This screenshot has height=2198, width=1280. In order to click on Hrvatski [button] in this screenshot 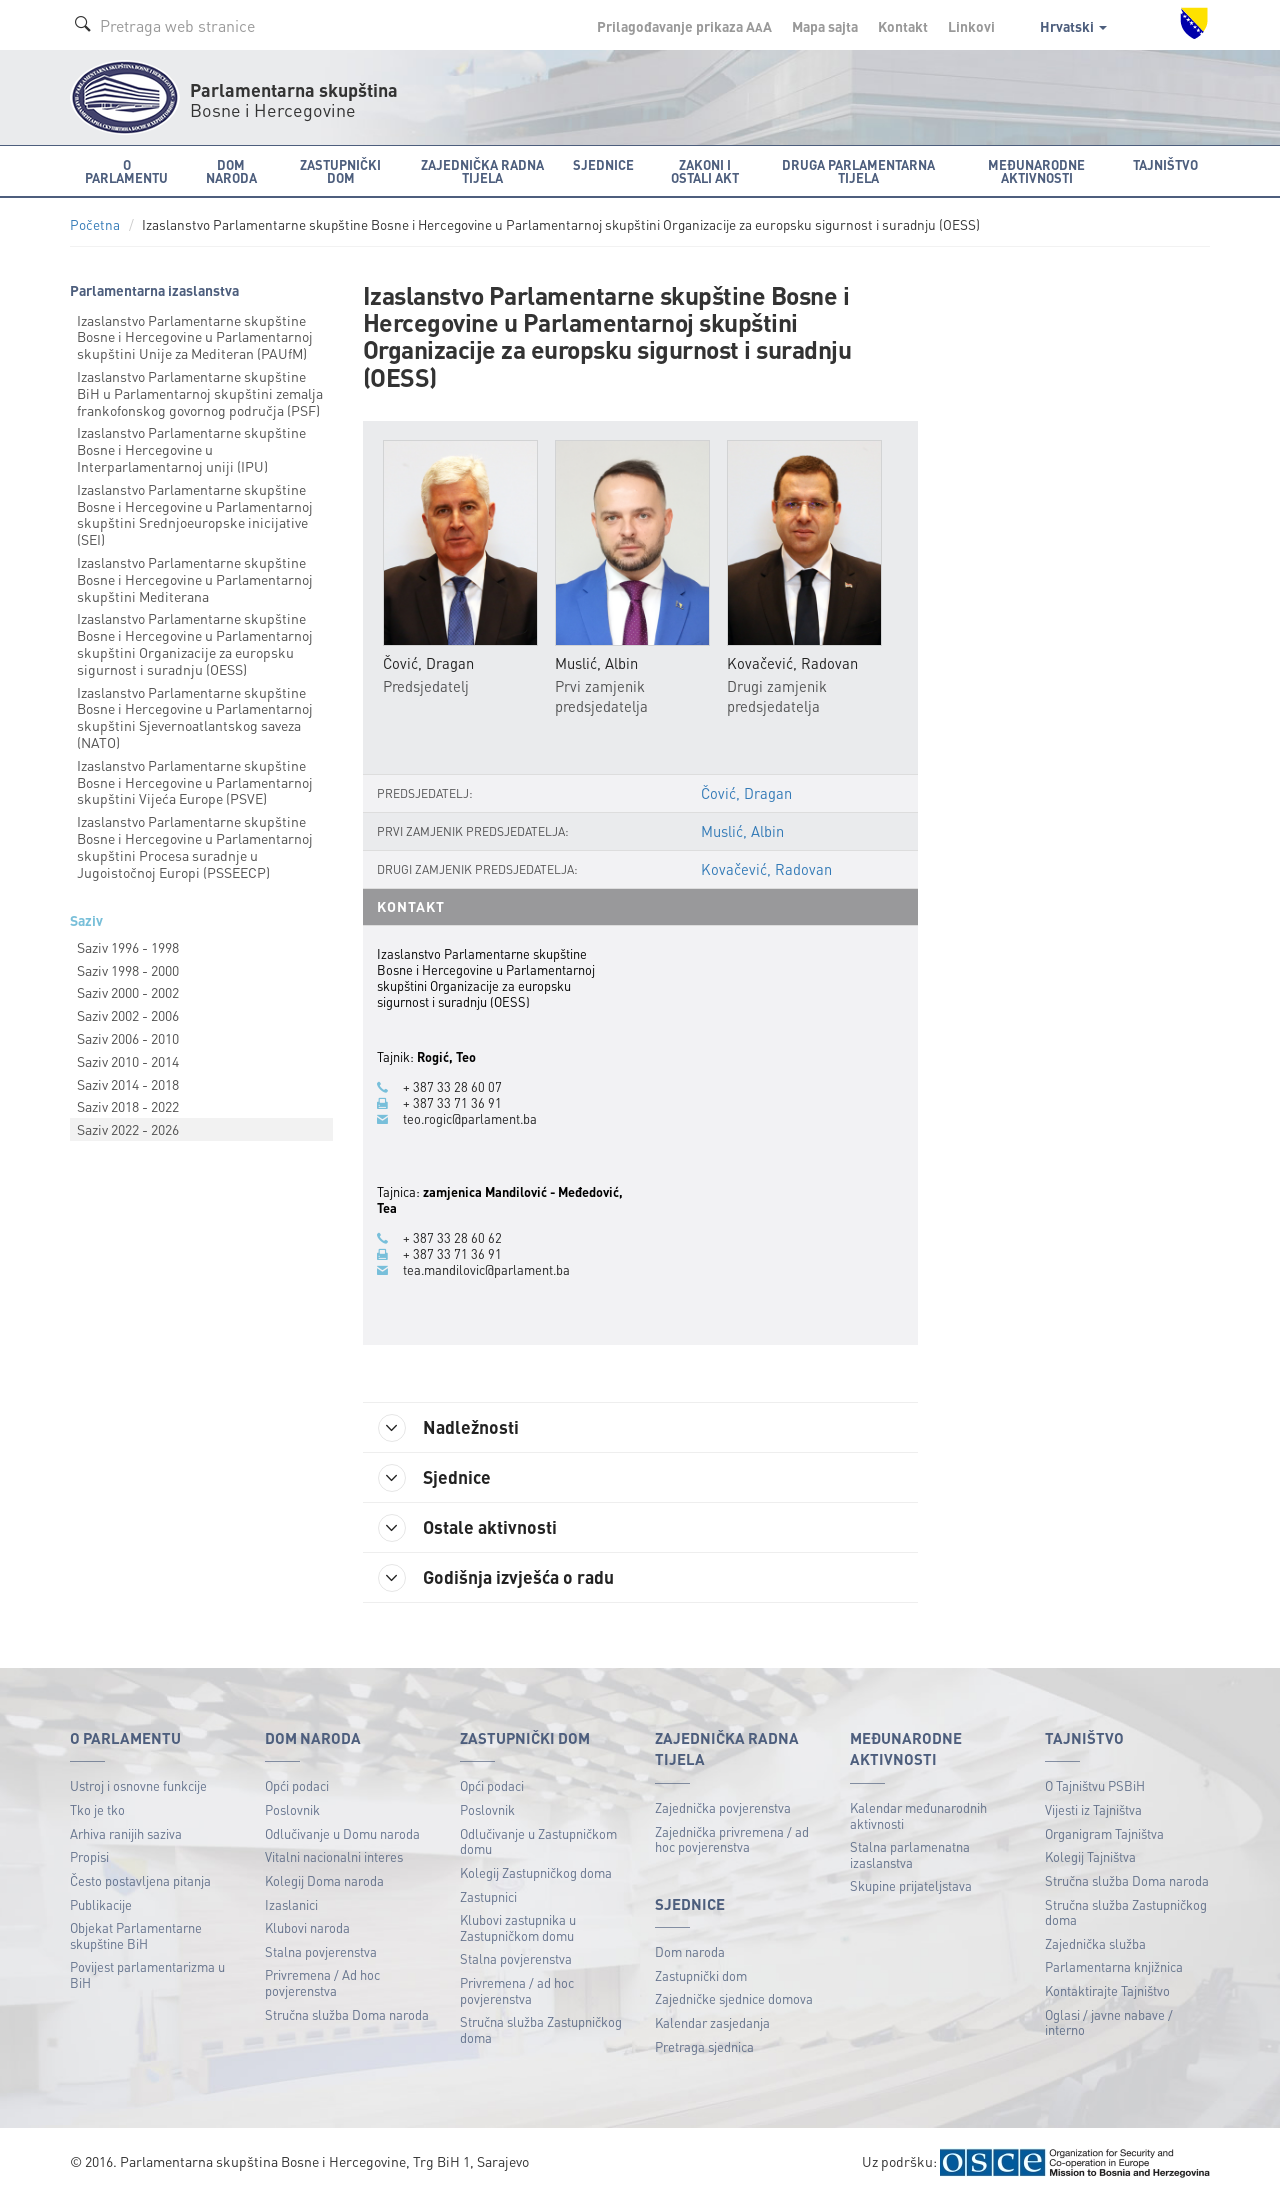, I will do `click(1073, 26)`.